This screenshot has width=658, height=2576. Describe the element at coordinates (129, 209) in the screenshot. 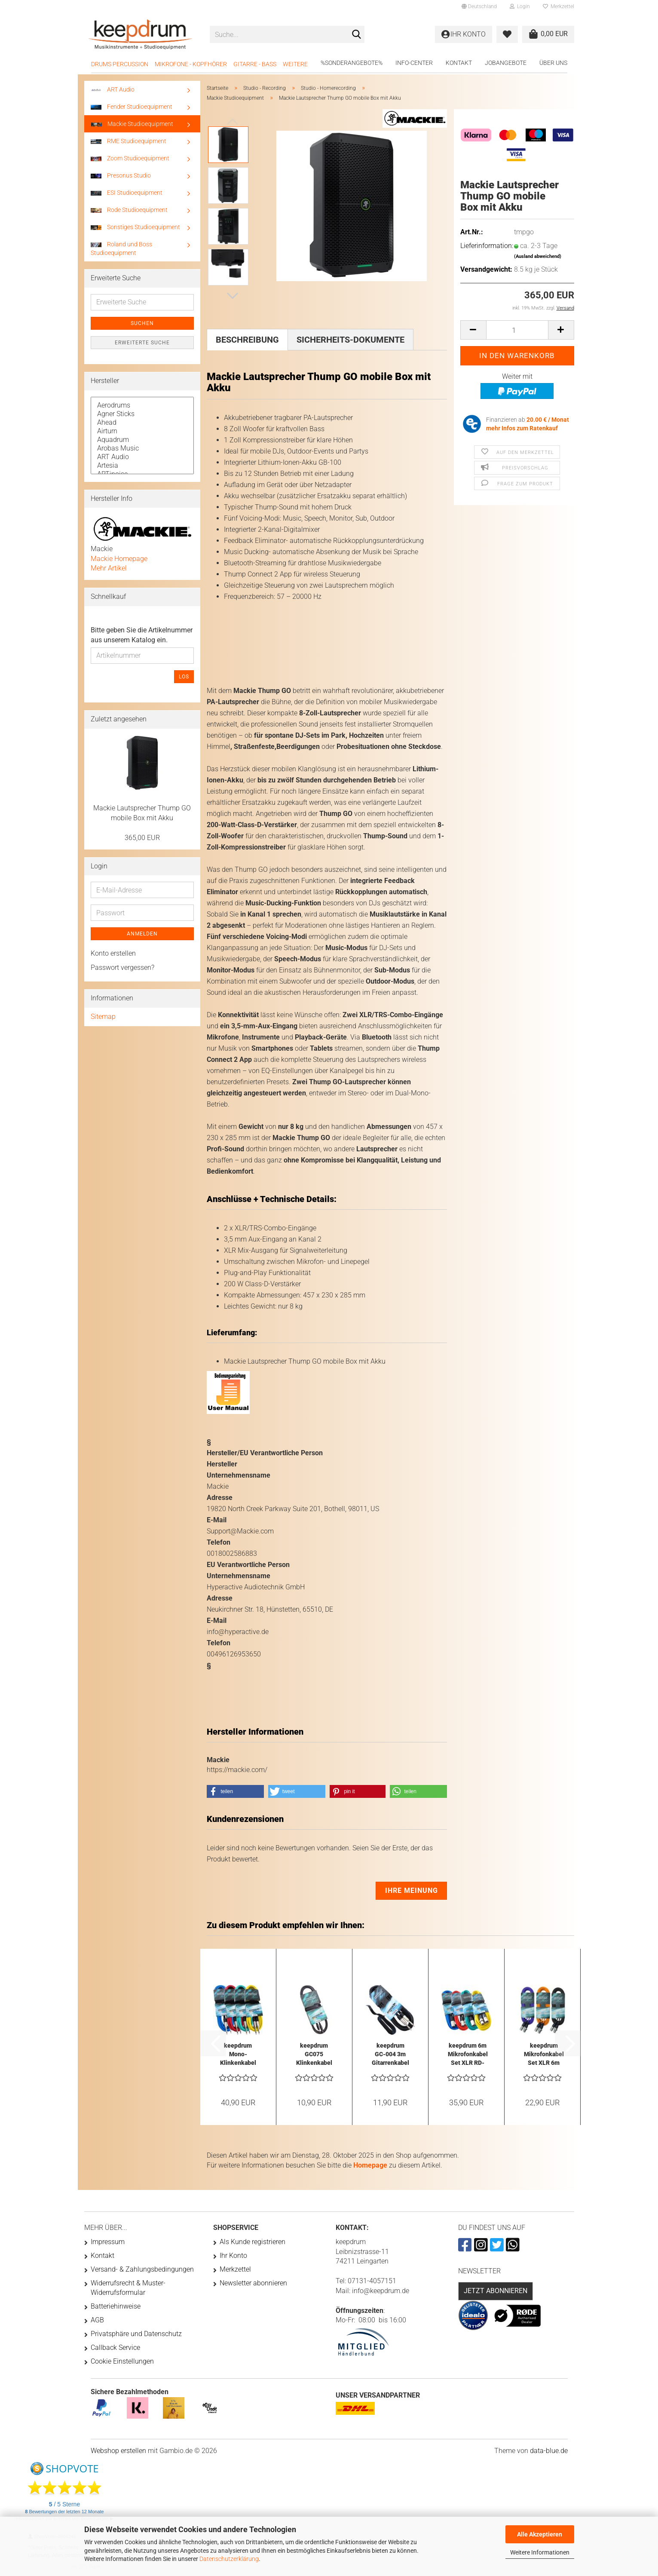

I see `Rode Studioequipment` at that location.